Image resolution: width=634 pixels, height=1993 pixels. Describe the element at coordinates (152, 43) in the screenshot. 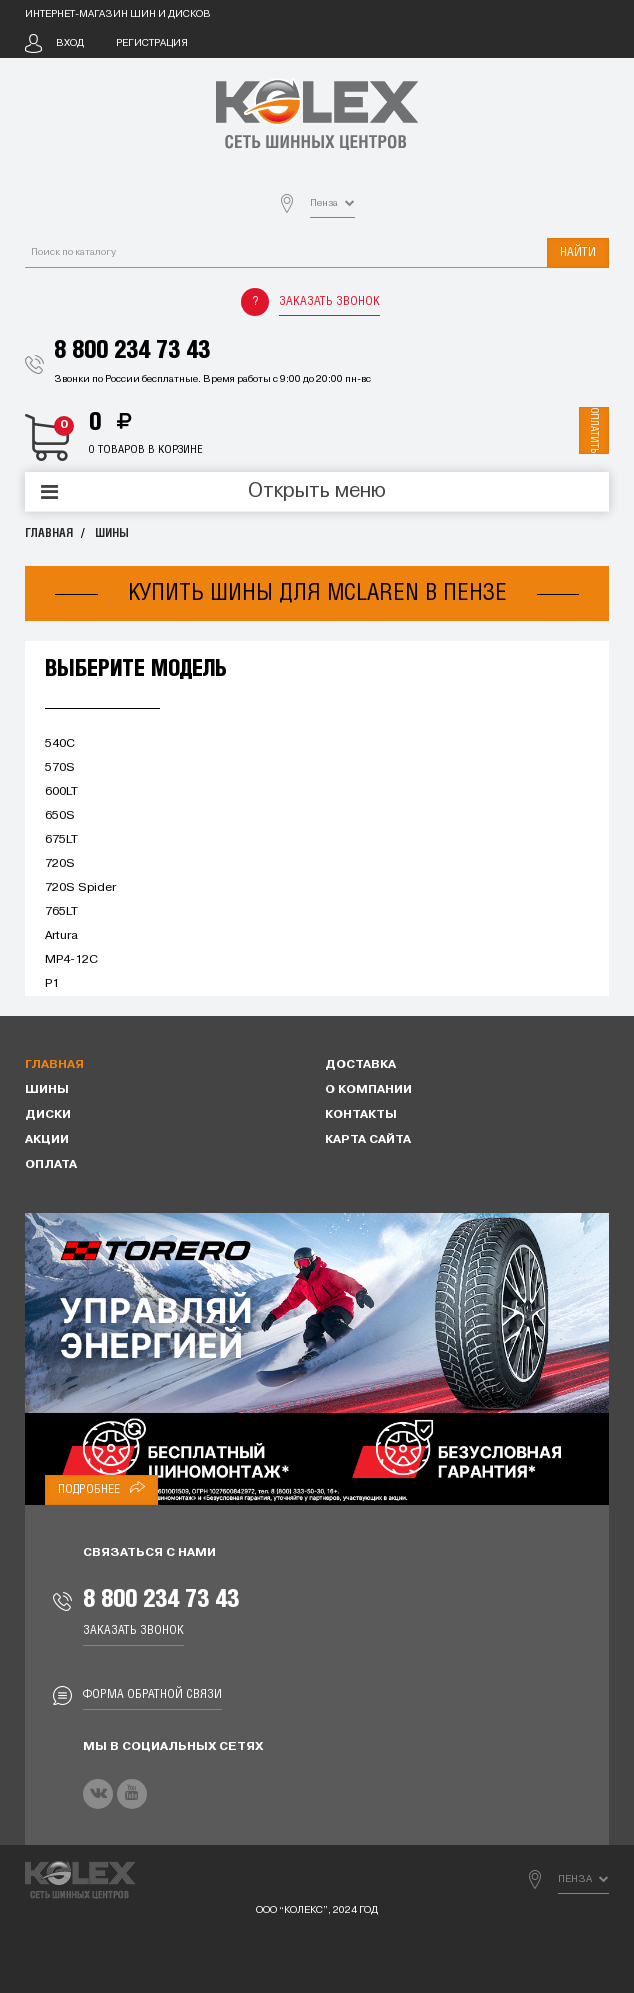

I see `Регистрация` at that location.